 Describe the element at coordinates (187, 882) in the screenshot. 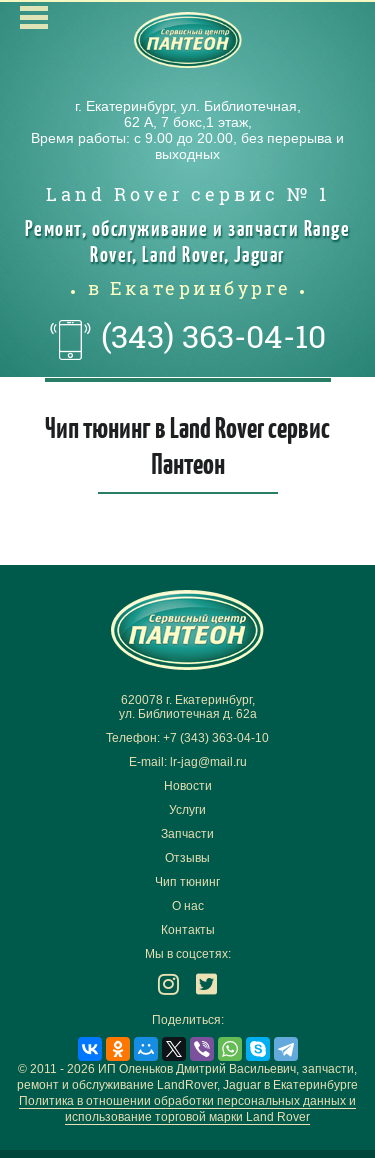

I see `Чип тюнинг` at that location.